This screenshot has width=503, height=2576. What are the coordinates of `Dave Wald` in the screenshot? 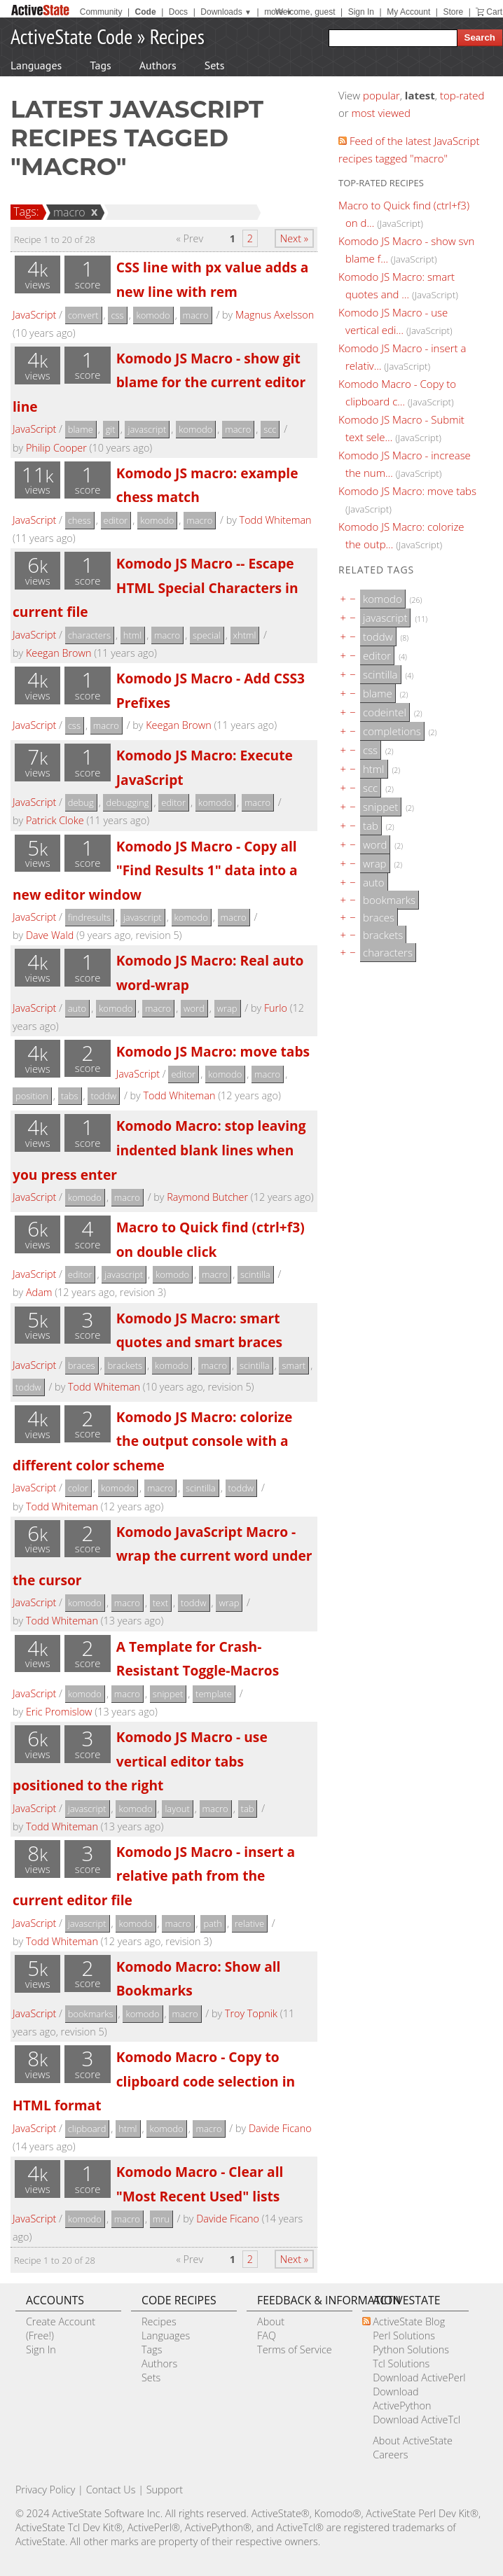 It's located at (50, 935).